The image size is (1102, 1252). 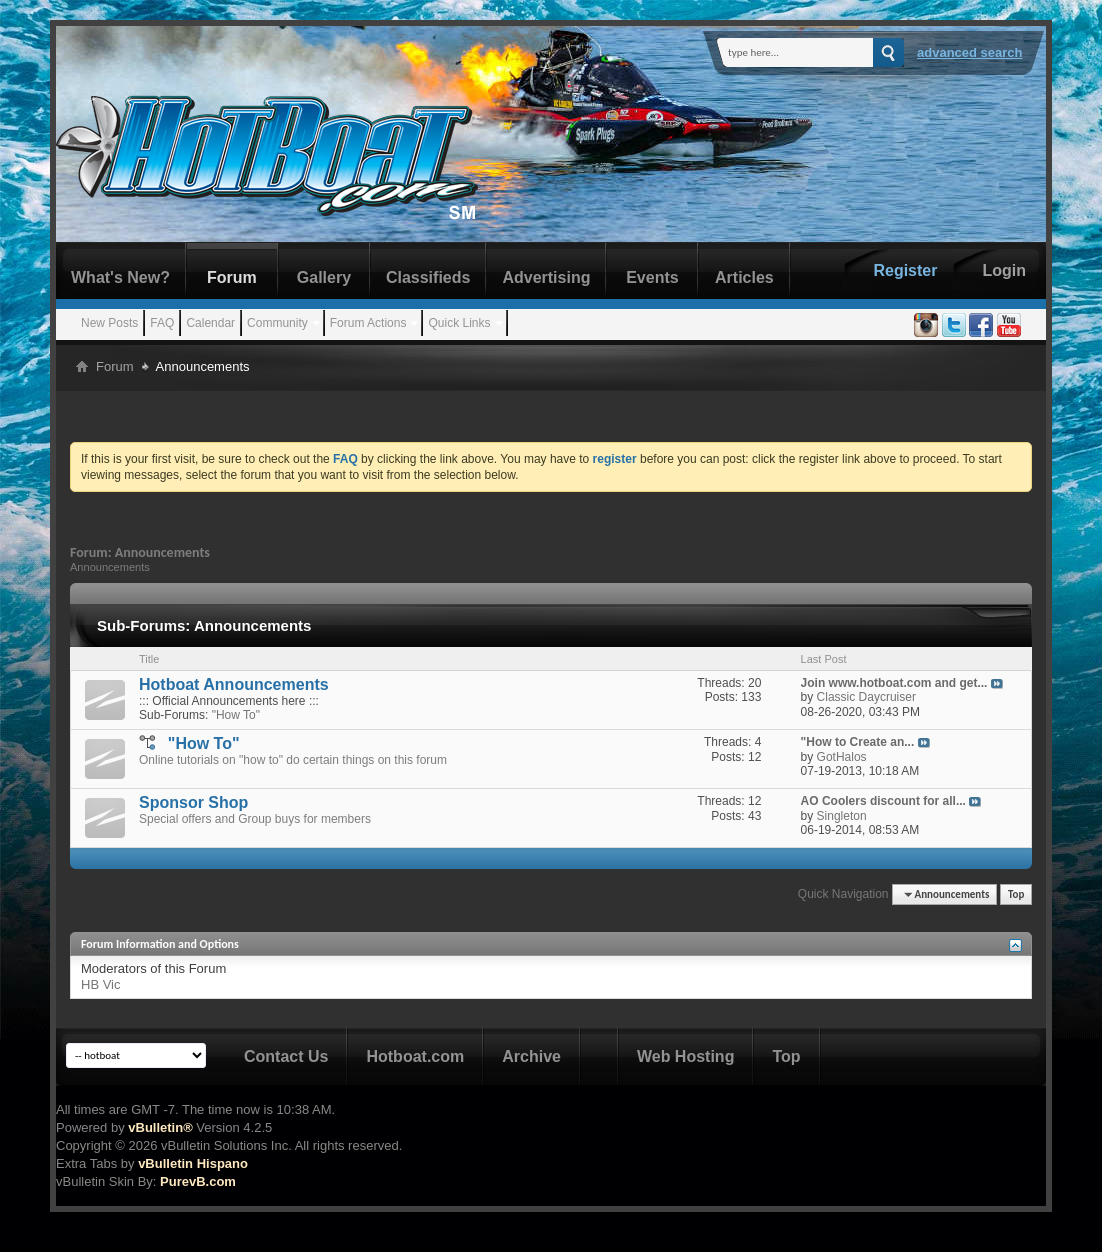 I want to click on Articles, so click(x=744, y=277).